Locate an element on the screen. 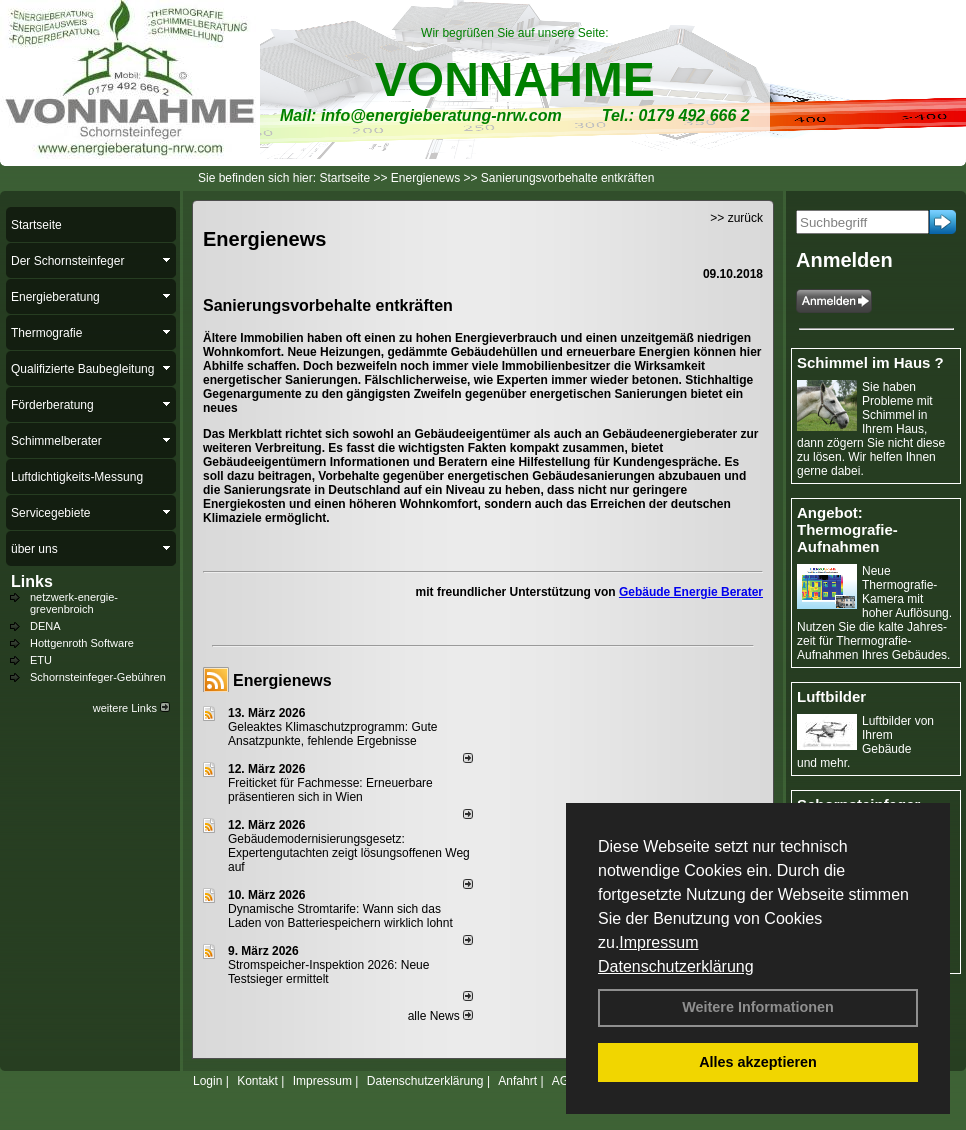  Alles akzeptieren [button] is located at coordinates (758, 1062).